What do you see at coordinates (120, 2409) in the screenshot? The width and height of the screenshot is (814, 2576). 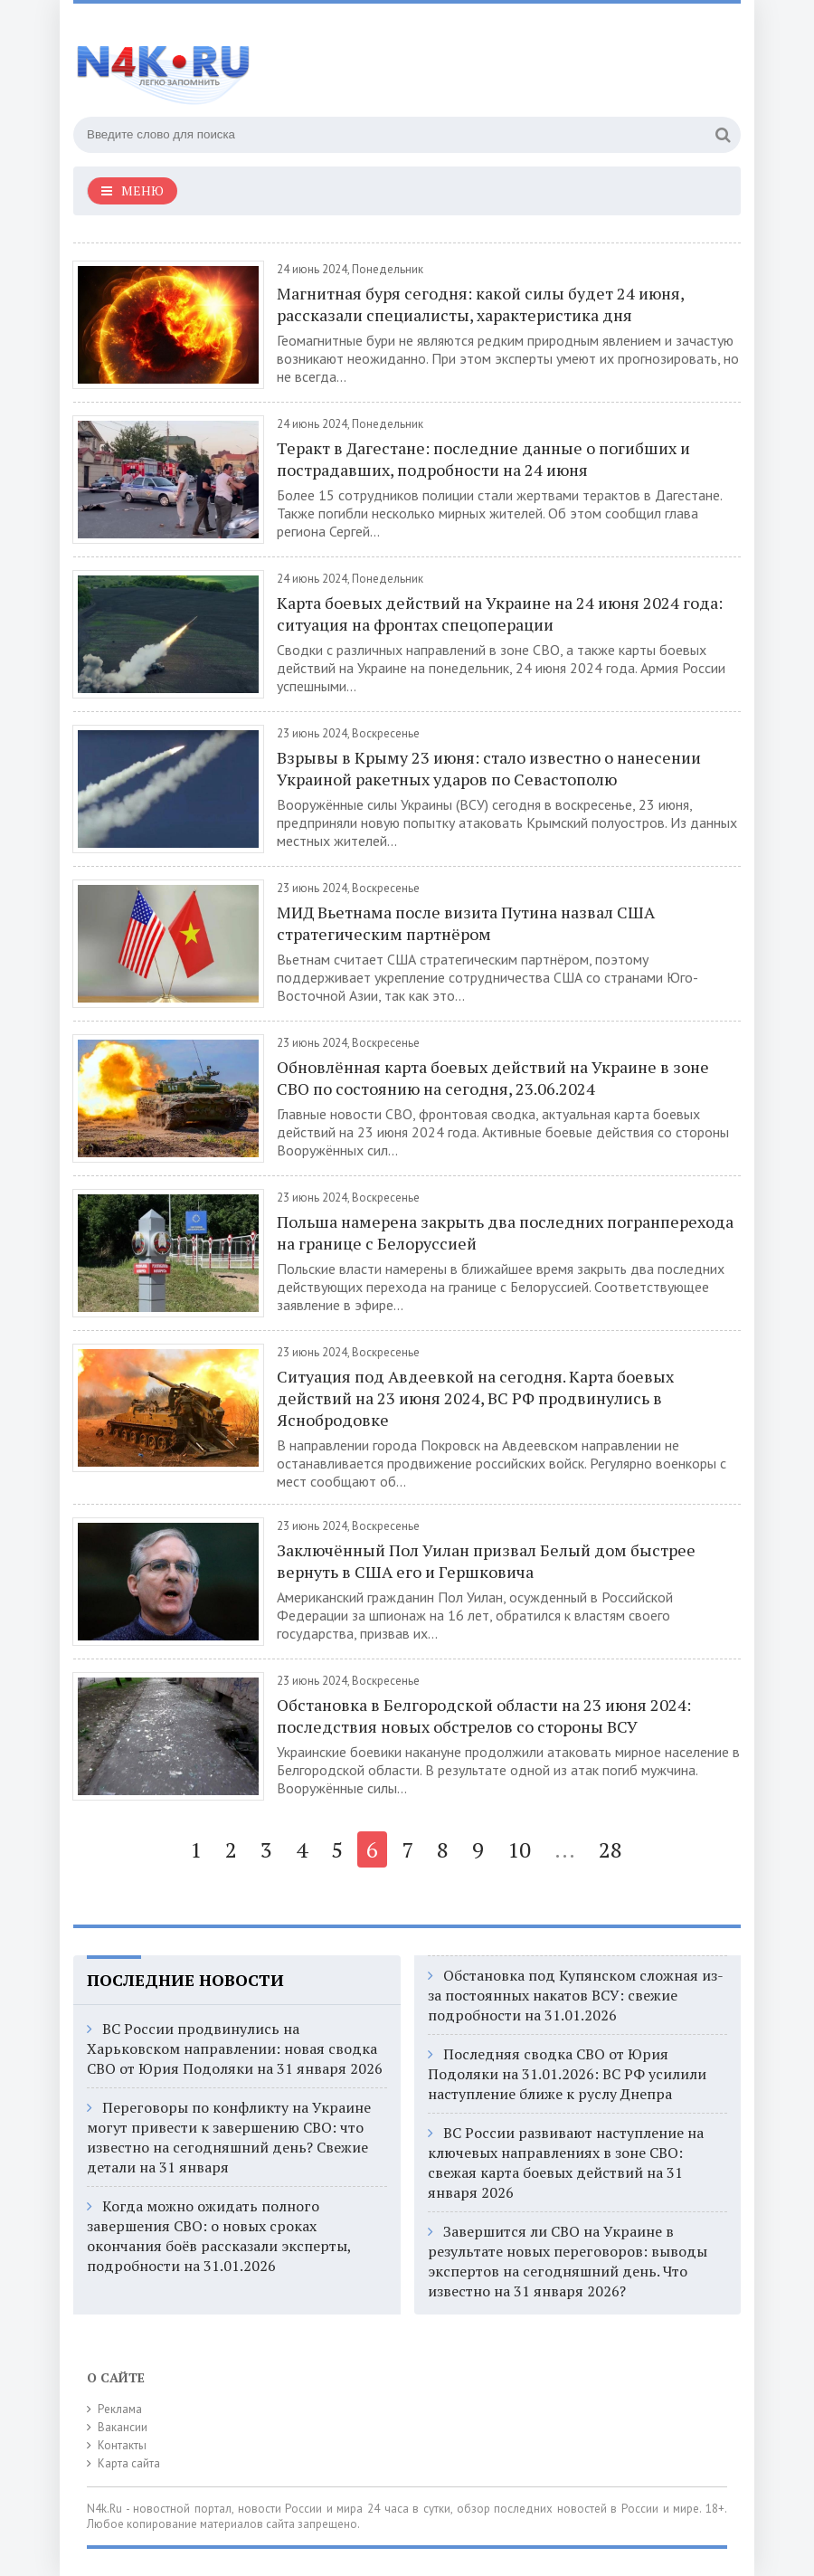 I see `Реклама` at bounding box center [120, 2409].